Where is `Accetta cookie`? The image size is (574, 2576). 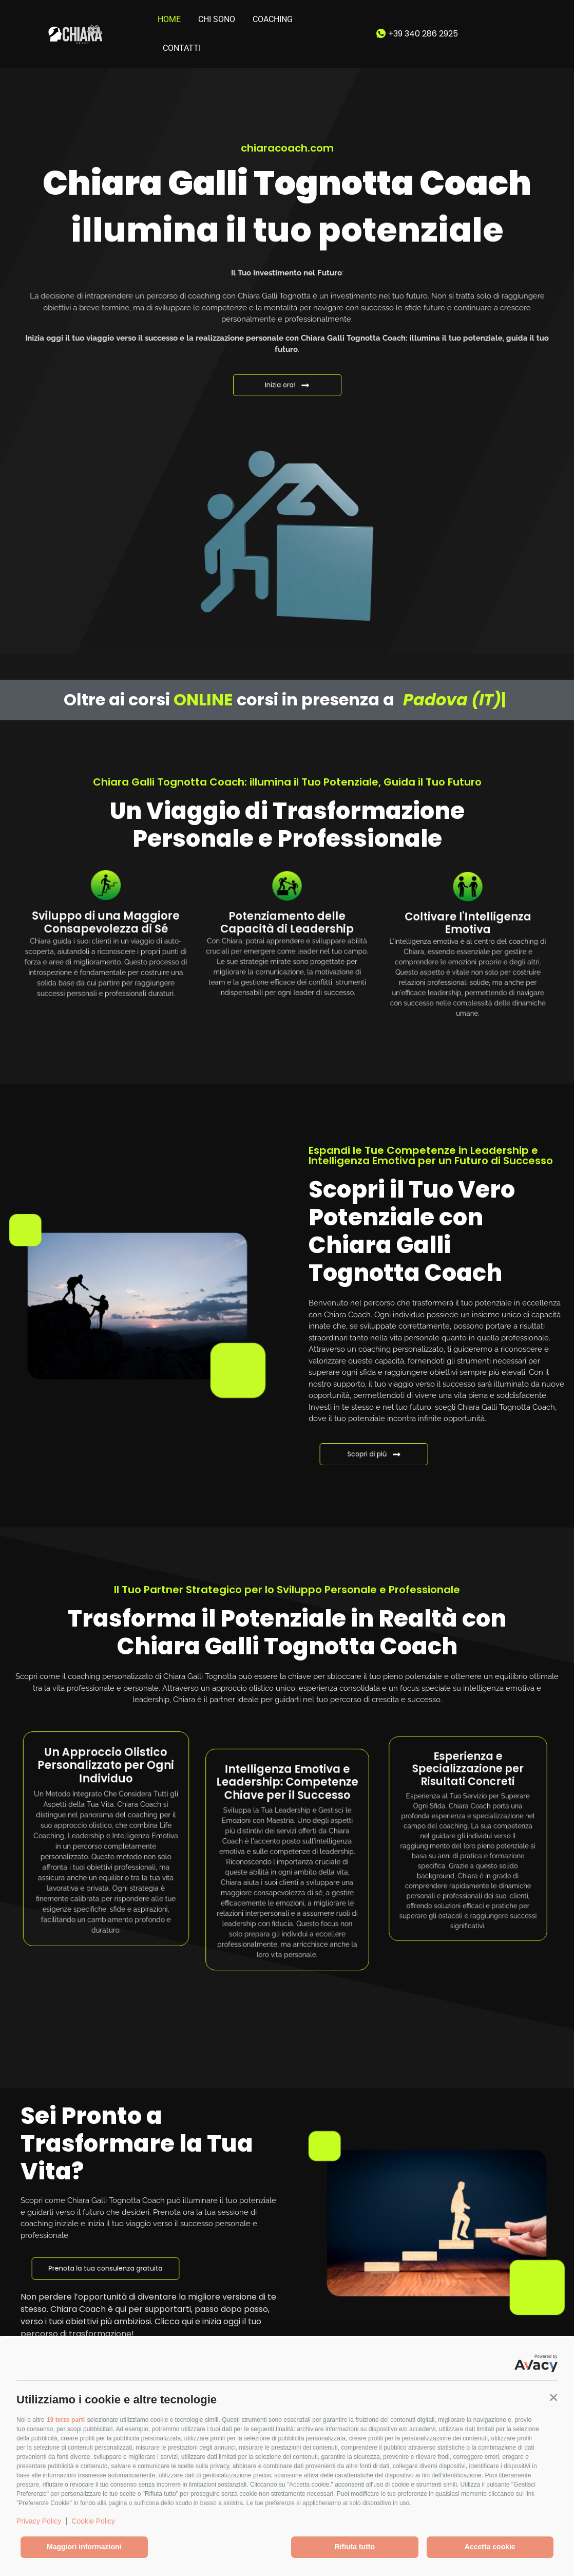 Accetta cookie is located at coordinates (490, 2547).